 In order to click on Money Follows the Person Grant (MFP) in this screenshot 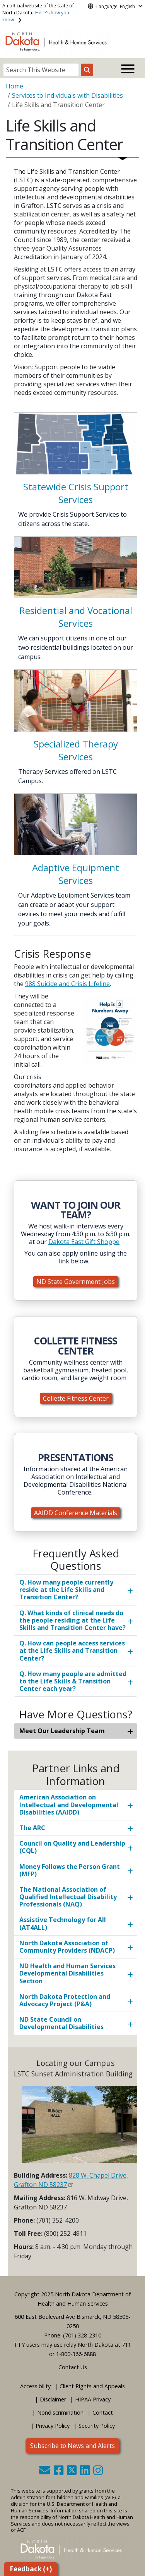, I will do `click(69, 1870)`.